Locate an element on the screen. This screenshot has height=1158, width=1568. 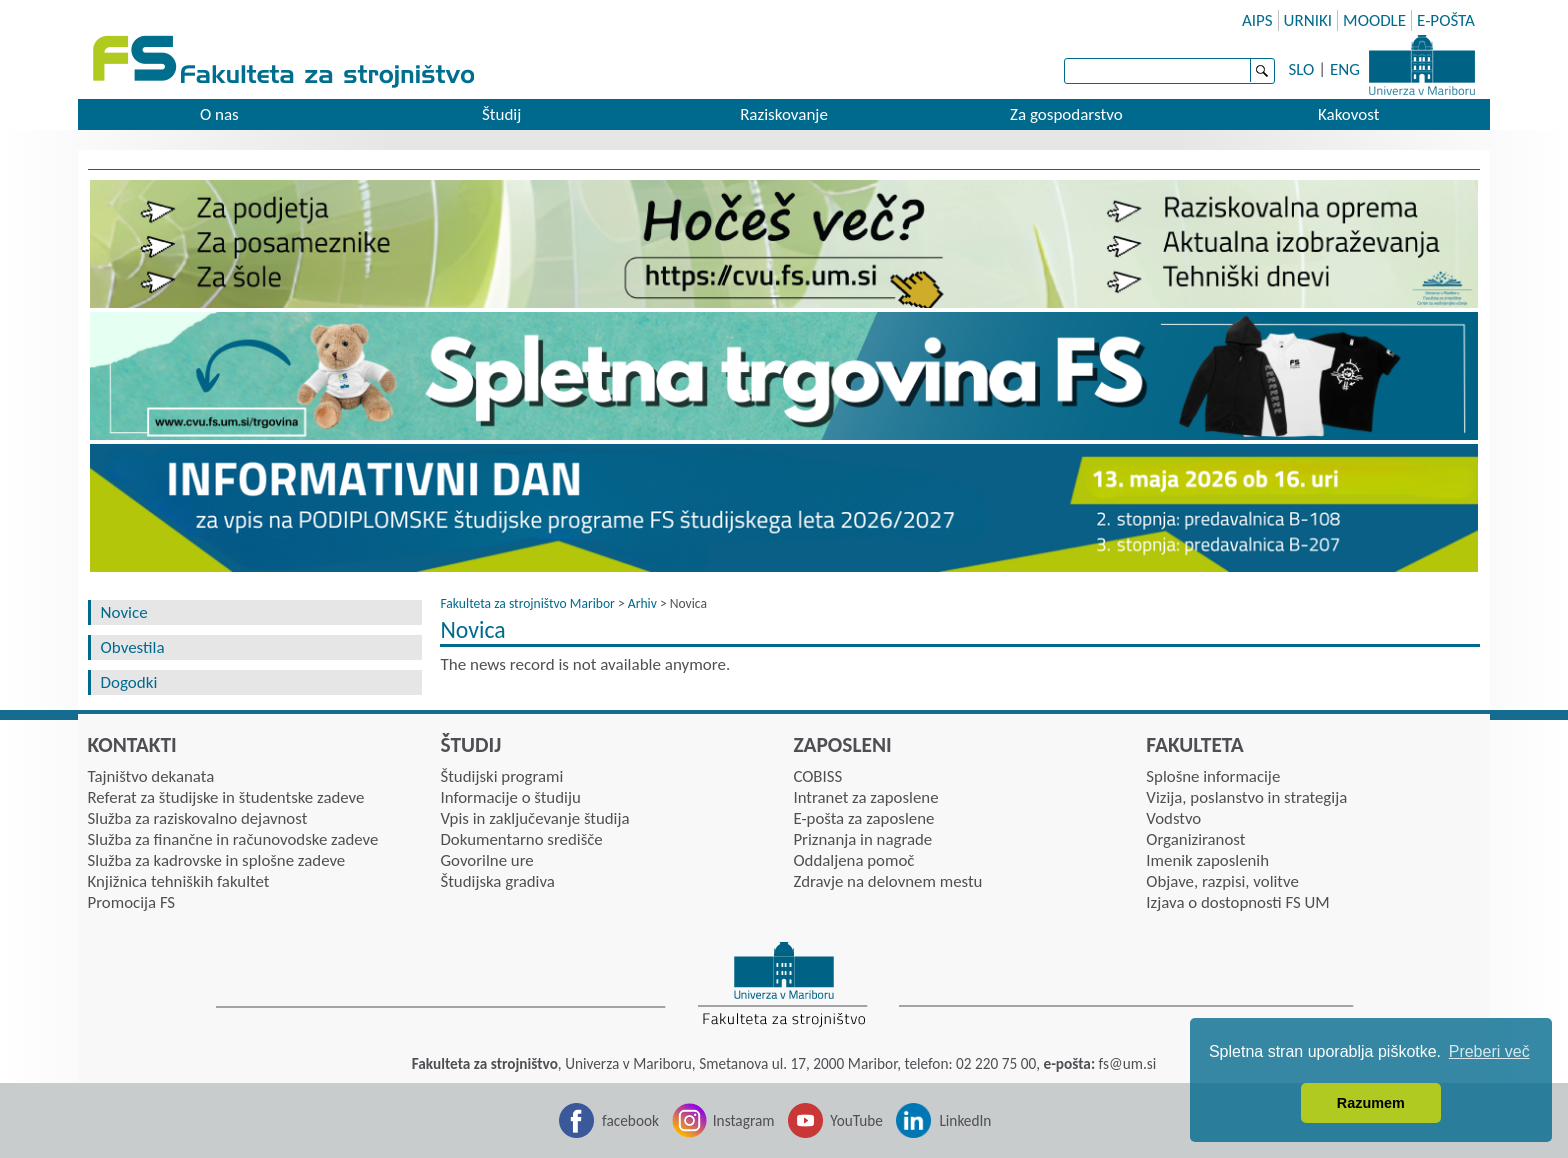
Za gospodarstvo is located at coordinates (1066, 114).